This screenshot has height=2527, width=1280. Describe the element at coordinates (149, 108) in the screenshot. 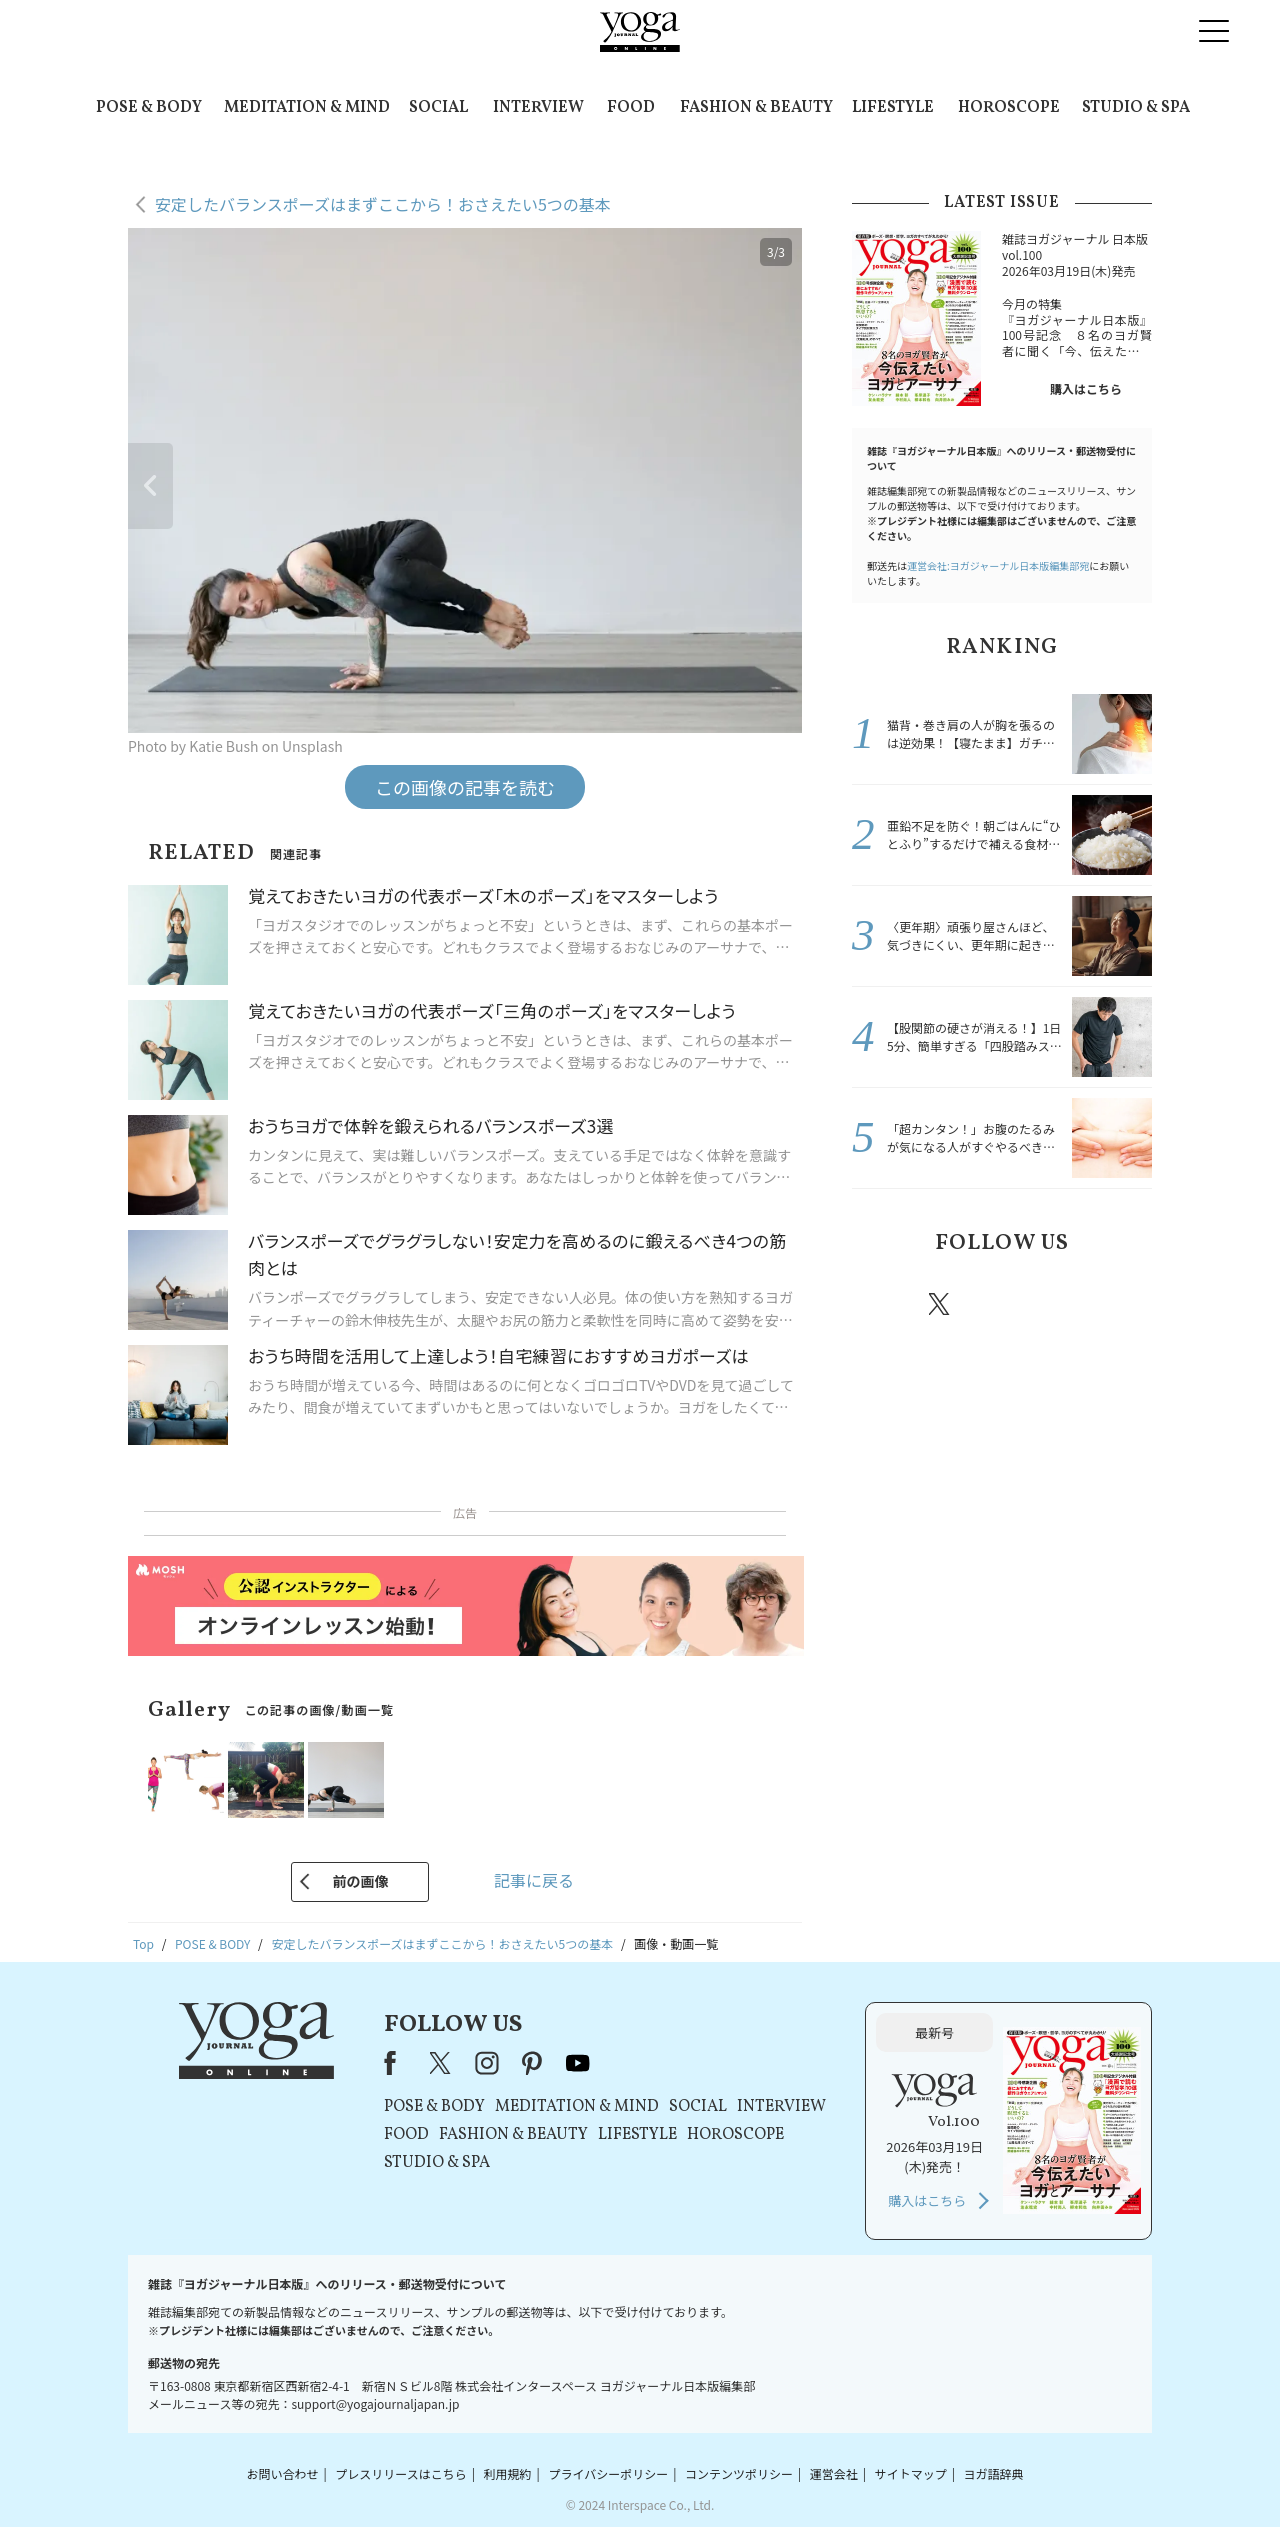

I see `POSE & BODY` at that location.